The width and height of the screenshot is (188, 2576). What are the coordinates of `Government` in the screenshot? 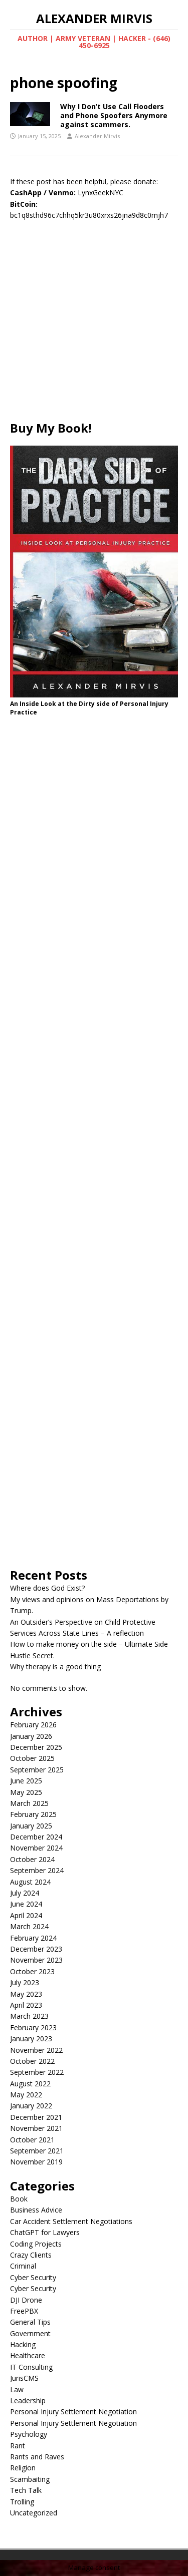 It's located at (30, 2333).